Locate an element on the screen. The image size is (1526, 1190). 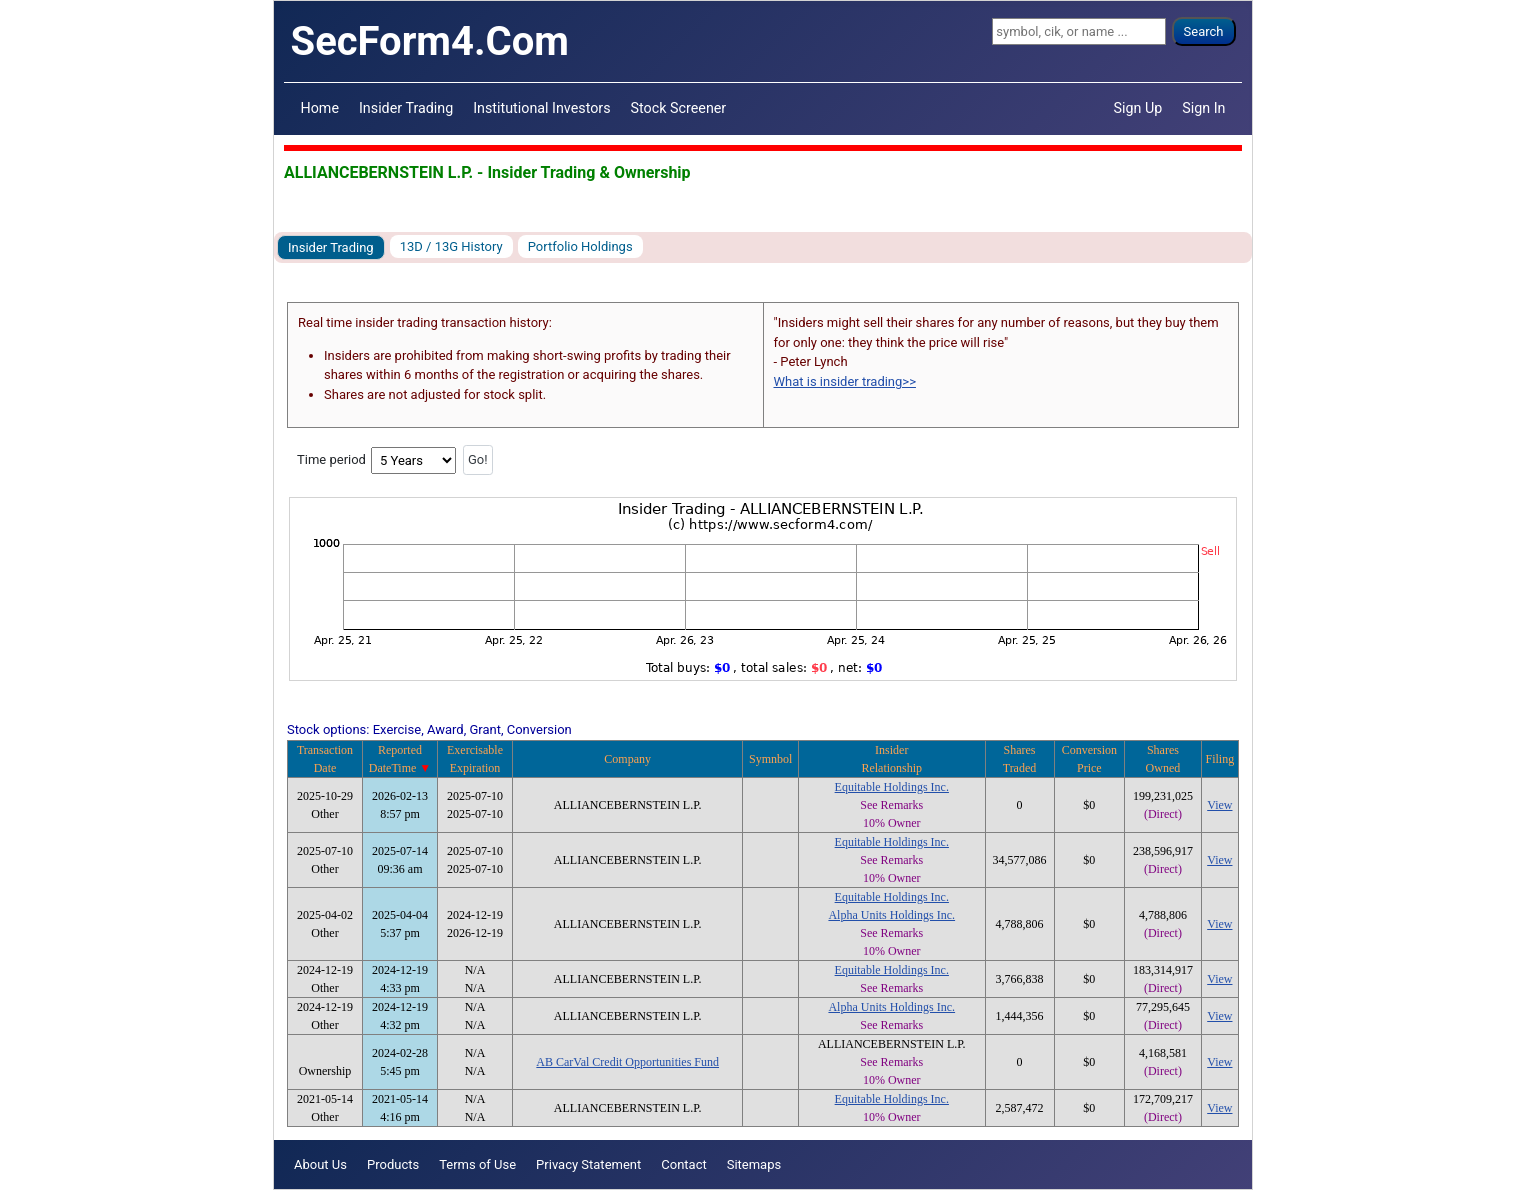
Sign Up is located at coordinates (1138, 108).